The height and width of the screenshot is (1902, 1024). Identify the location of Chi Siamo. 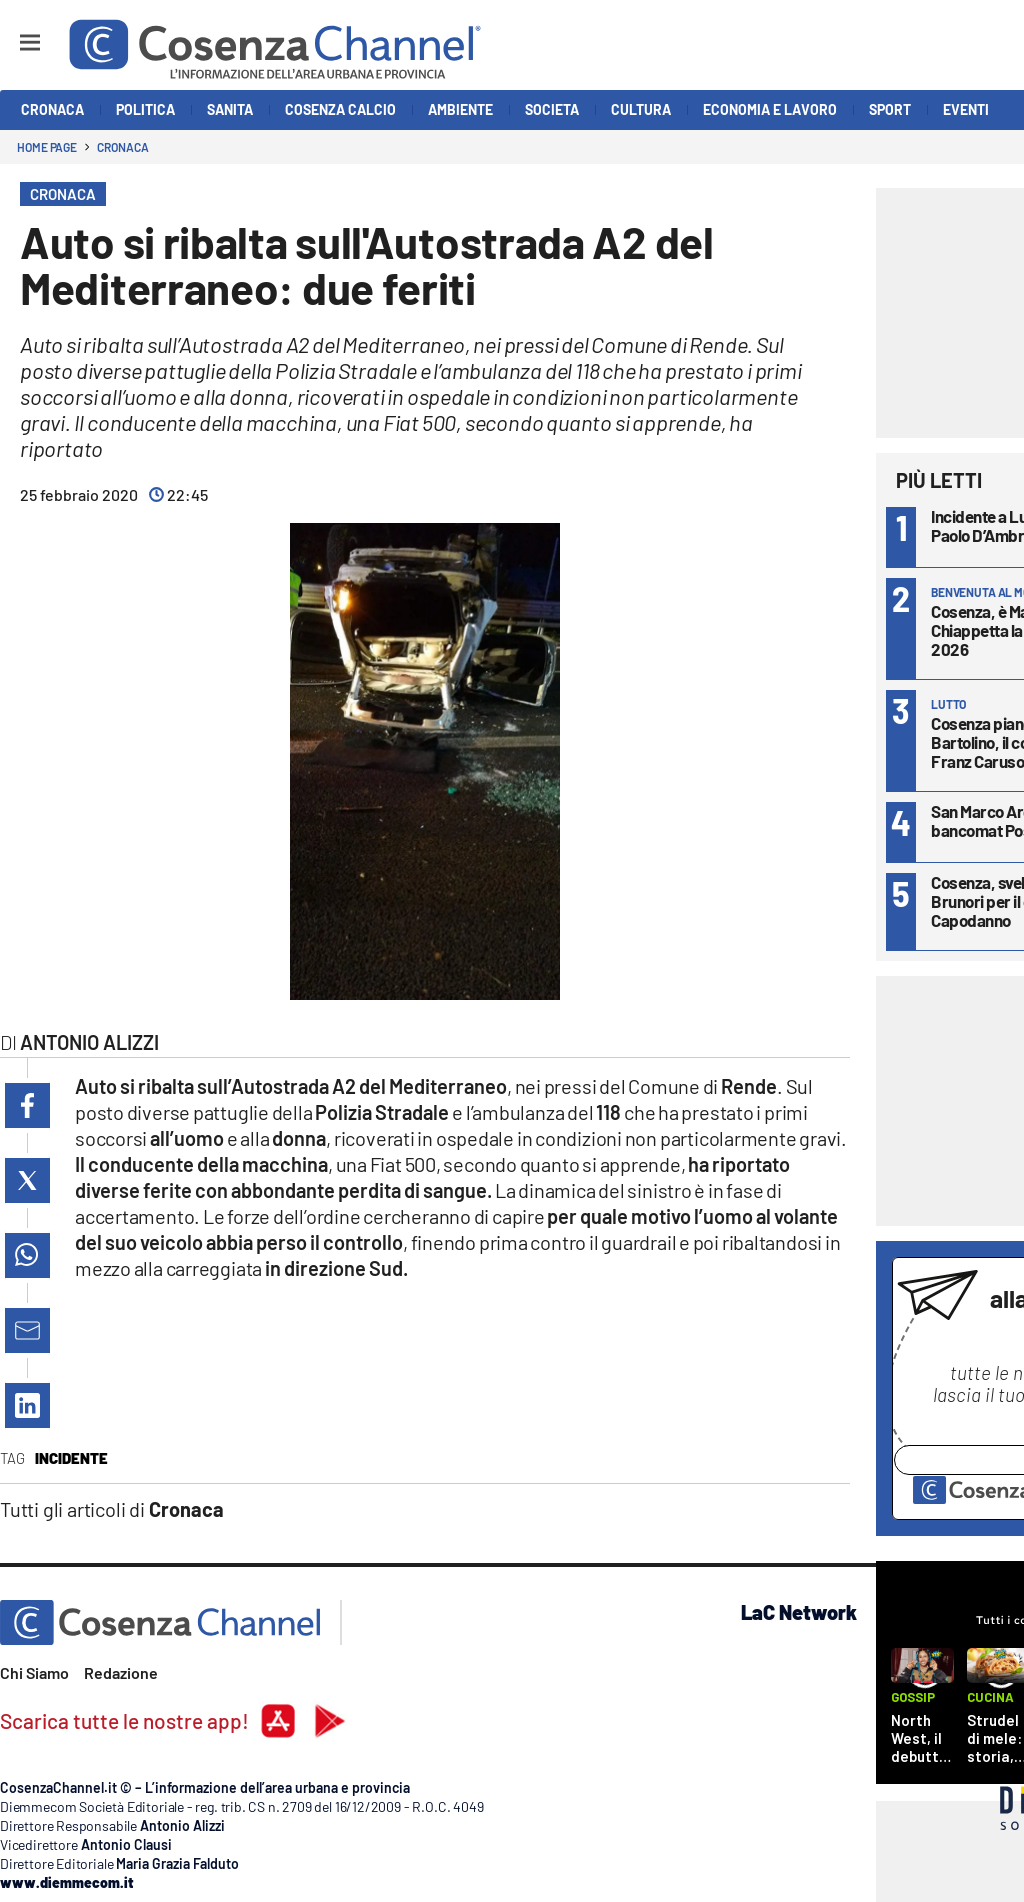
(34, 1672).